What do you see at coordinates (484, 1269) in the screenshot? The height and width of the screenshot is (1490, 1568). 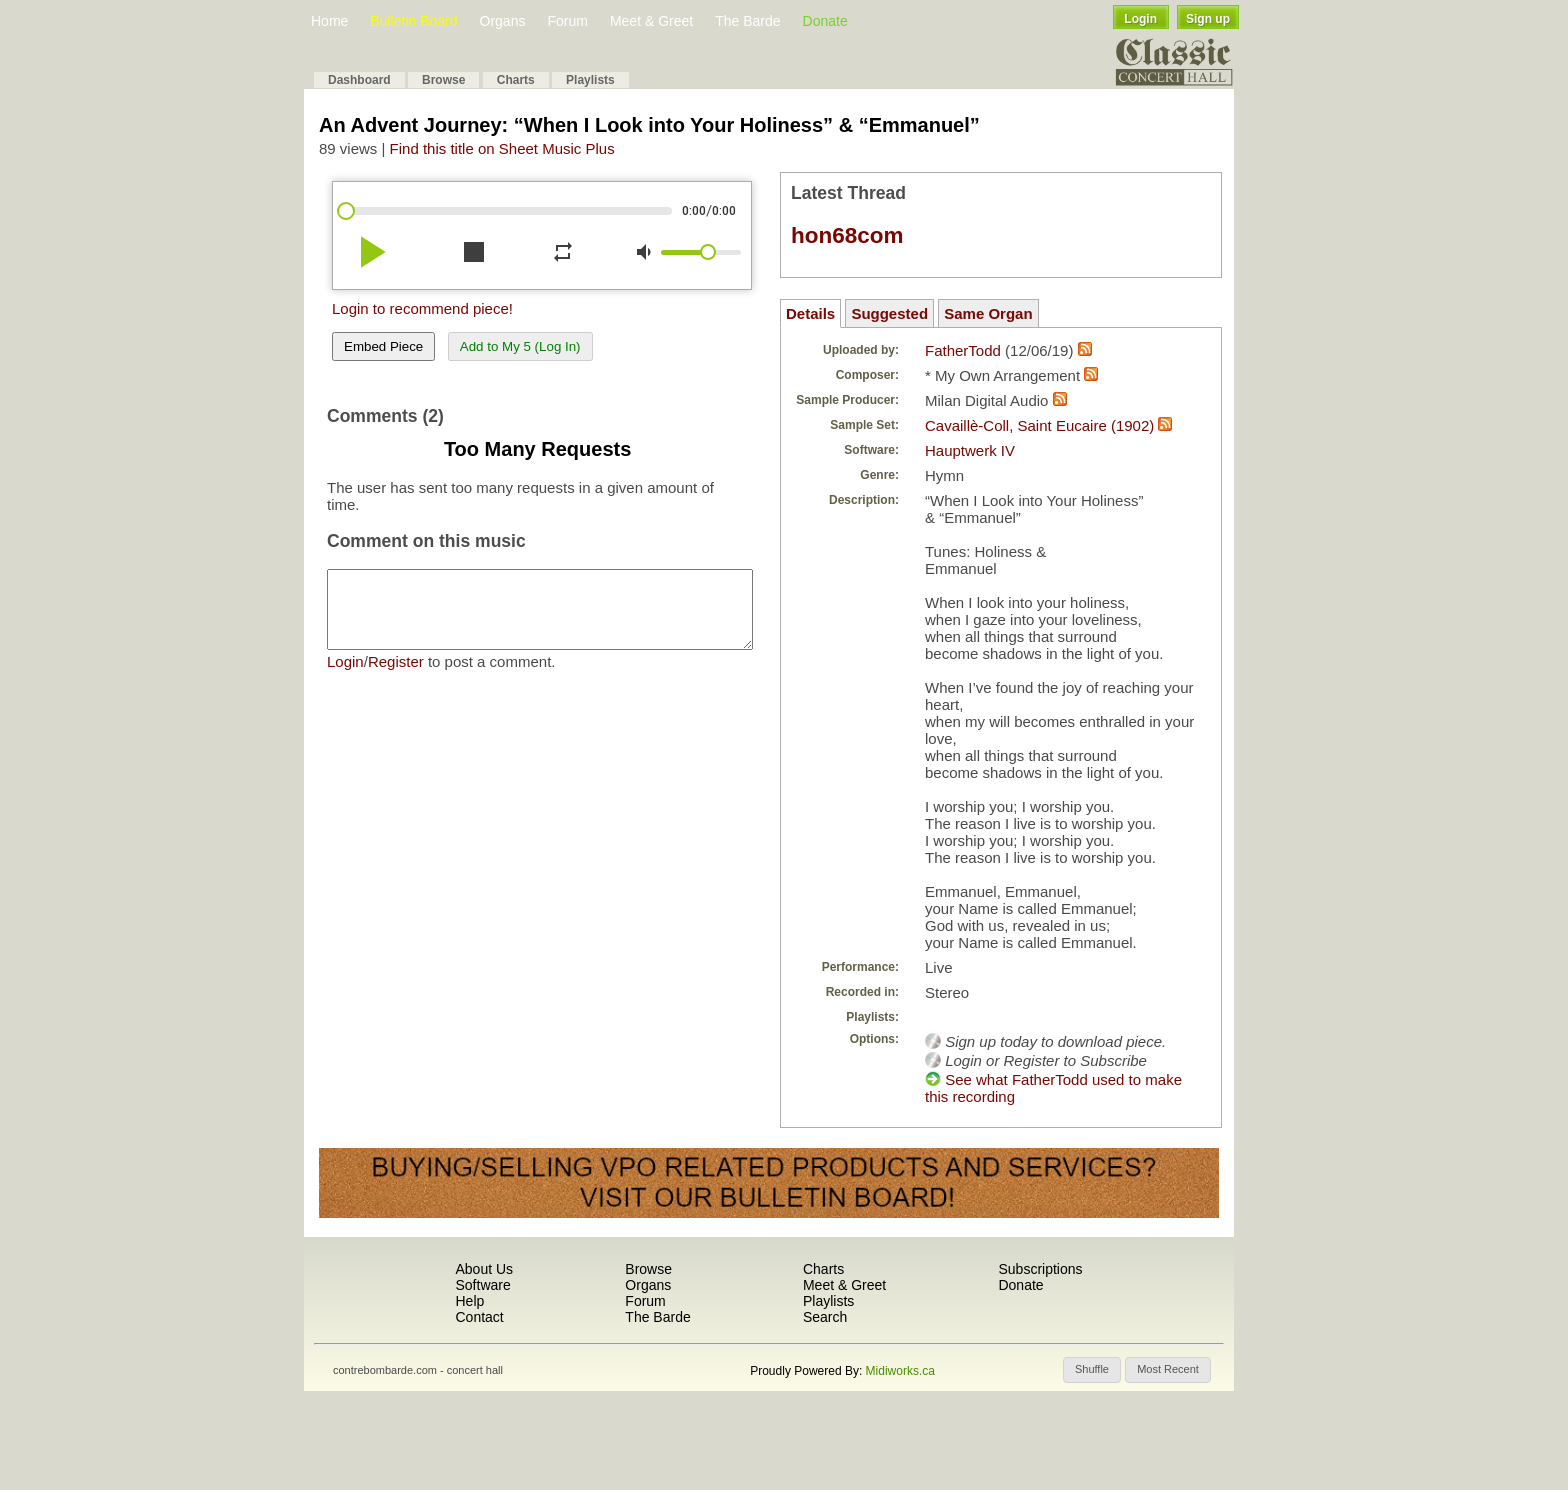 I see `About Us` at bounding box center [484, 1269].